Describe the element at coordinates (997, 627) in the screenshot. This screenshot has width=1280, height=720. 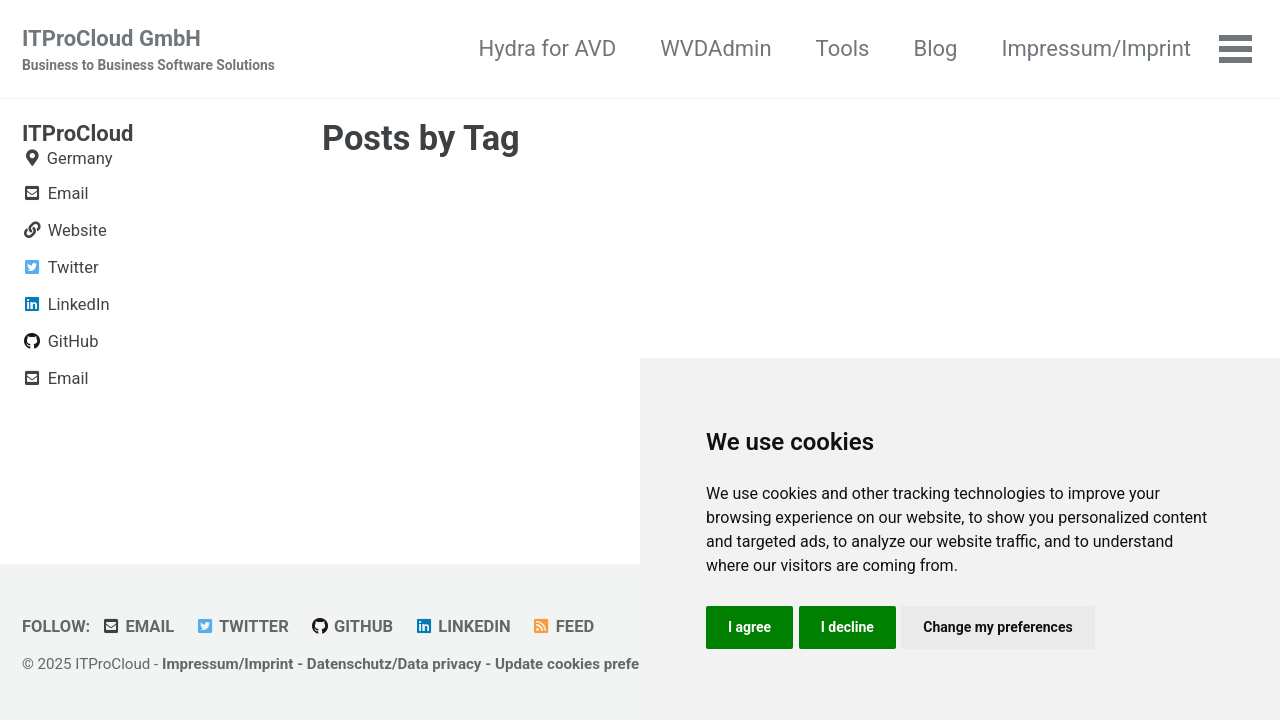
I see `Change my preferences [button]` at that location.